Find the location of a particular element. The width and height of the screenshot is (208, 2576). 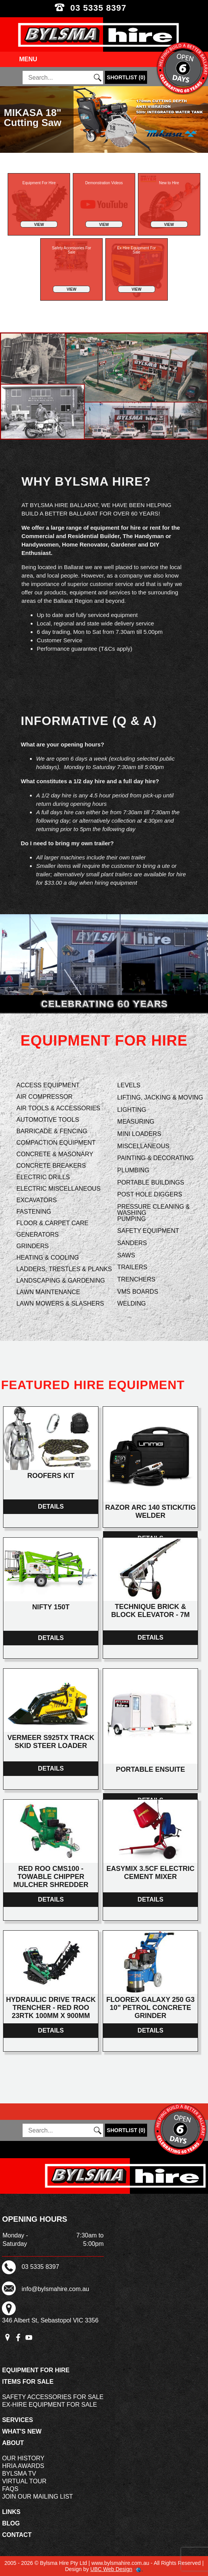

UBC Web Design is located at coordinates (111, 2569).